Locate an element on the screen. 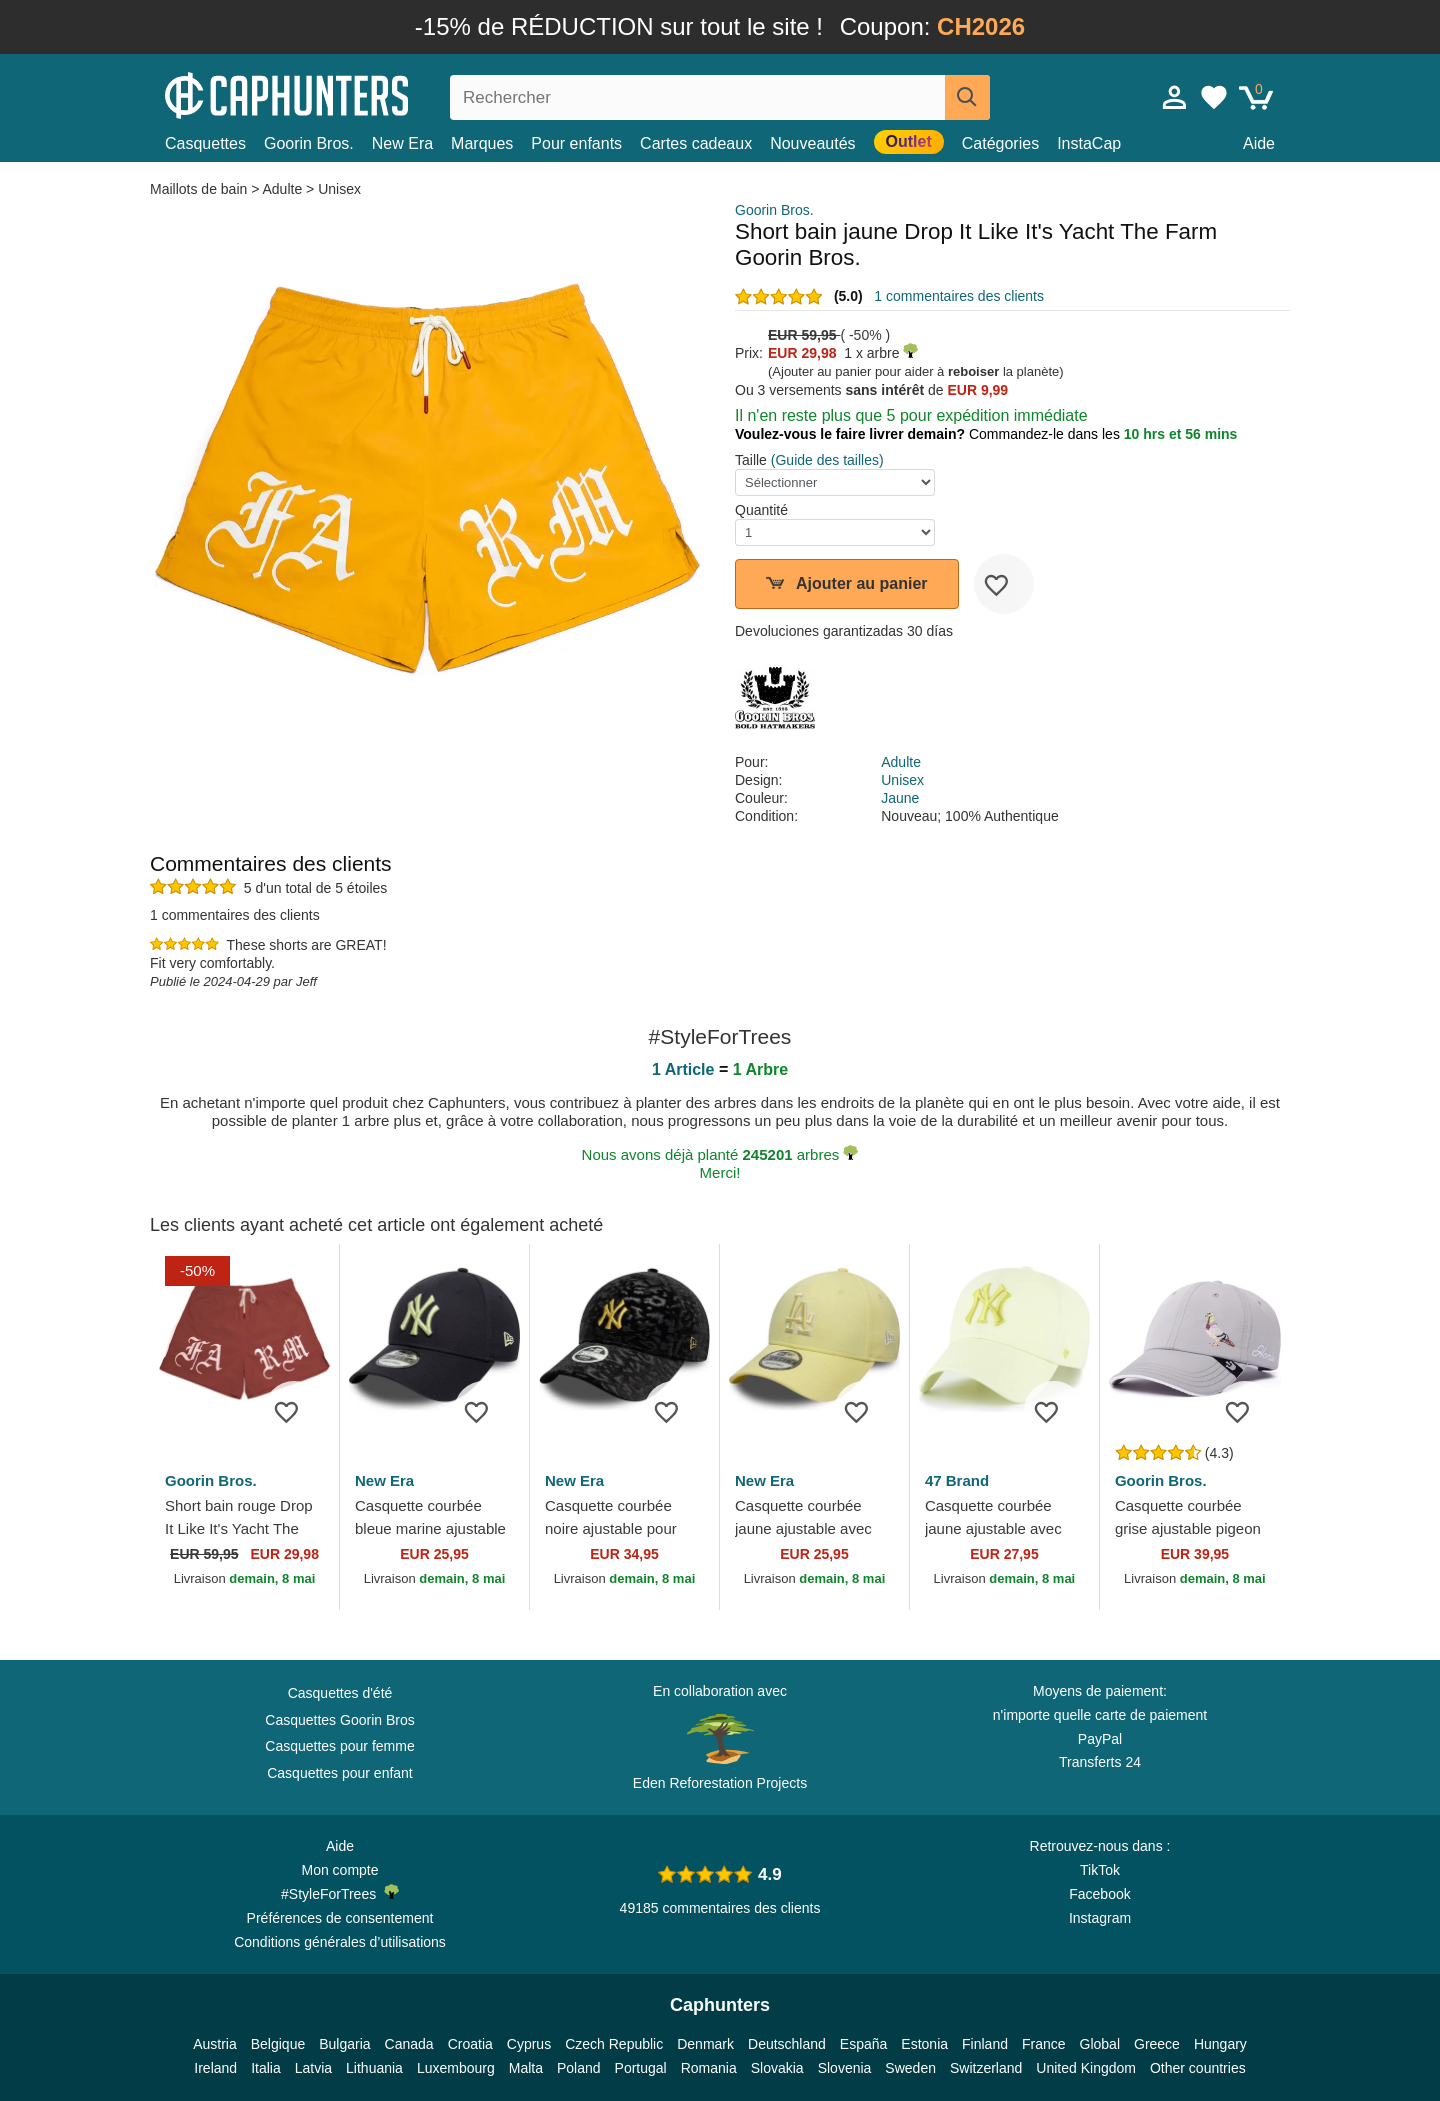 Image resolution: width=1440 pixels, height=2101 pixels. Hungary is located at coordinates (1220, 2044).